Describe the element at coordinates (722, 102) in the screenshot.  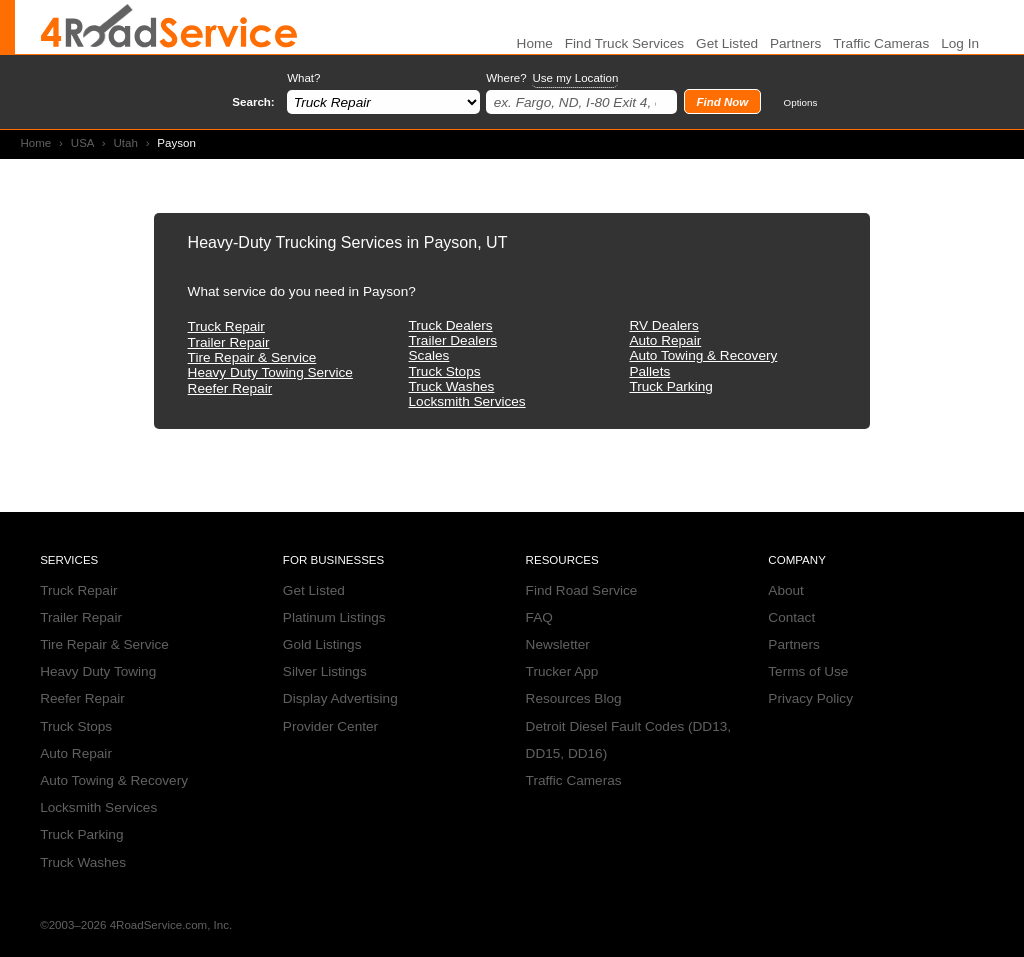
I see `Find Now` at that location.